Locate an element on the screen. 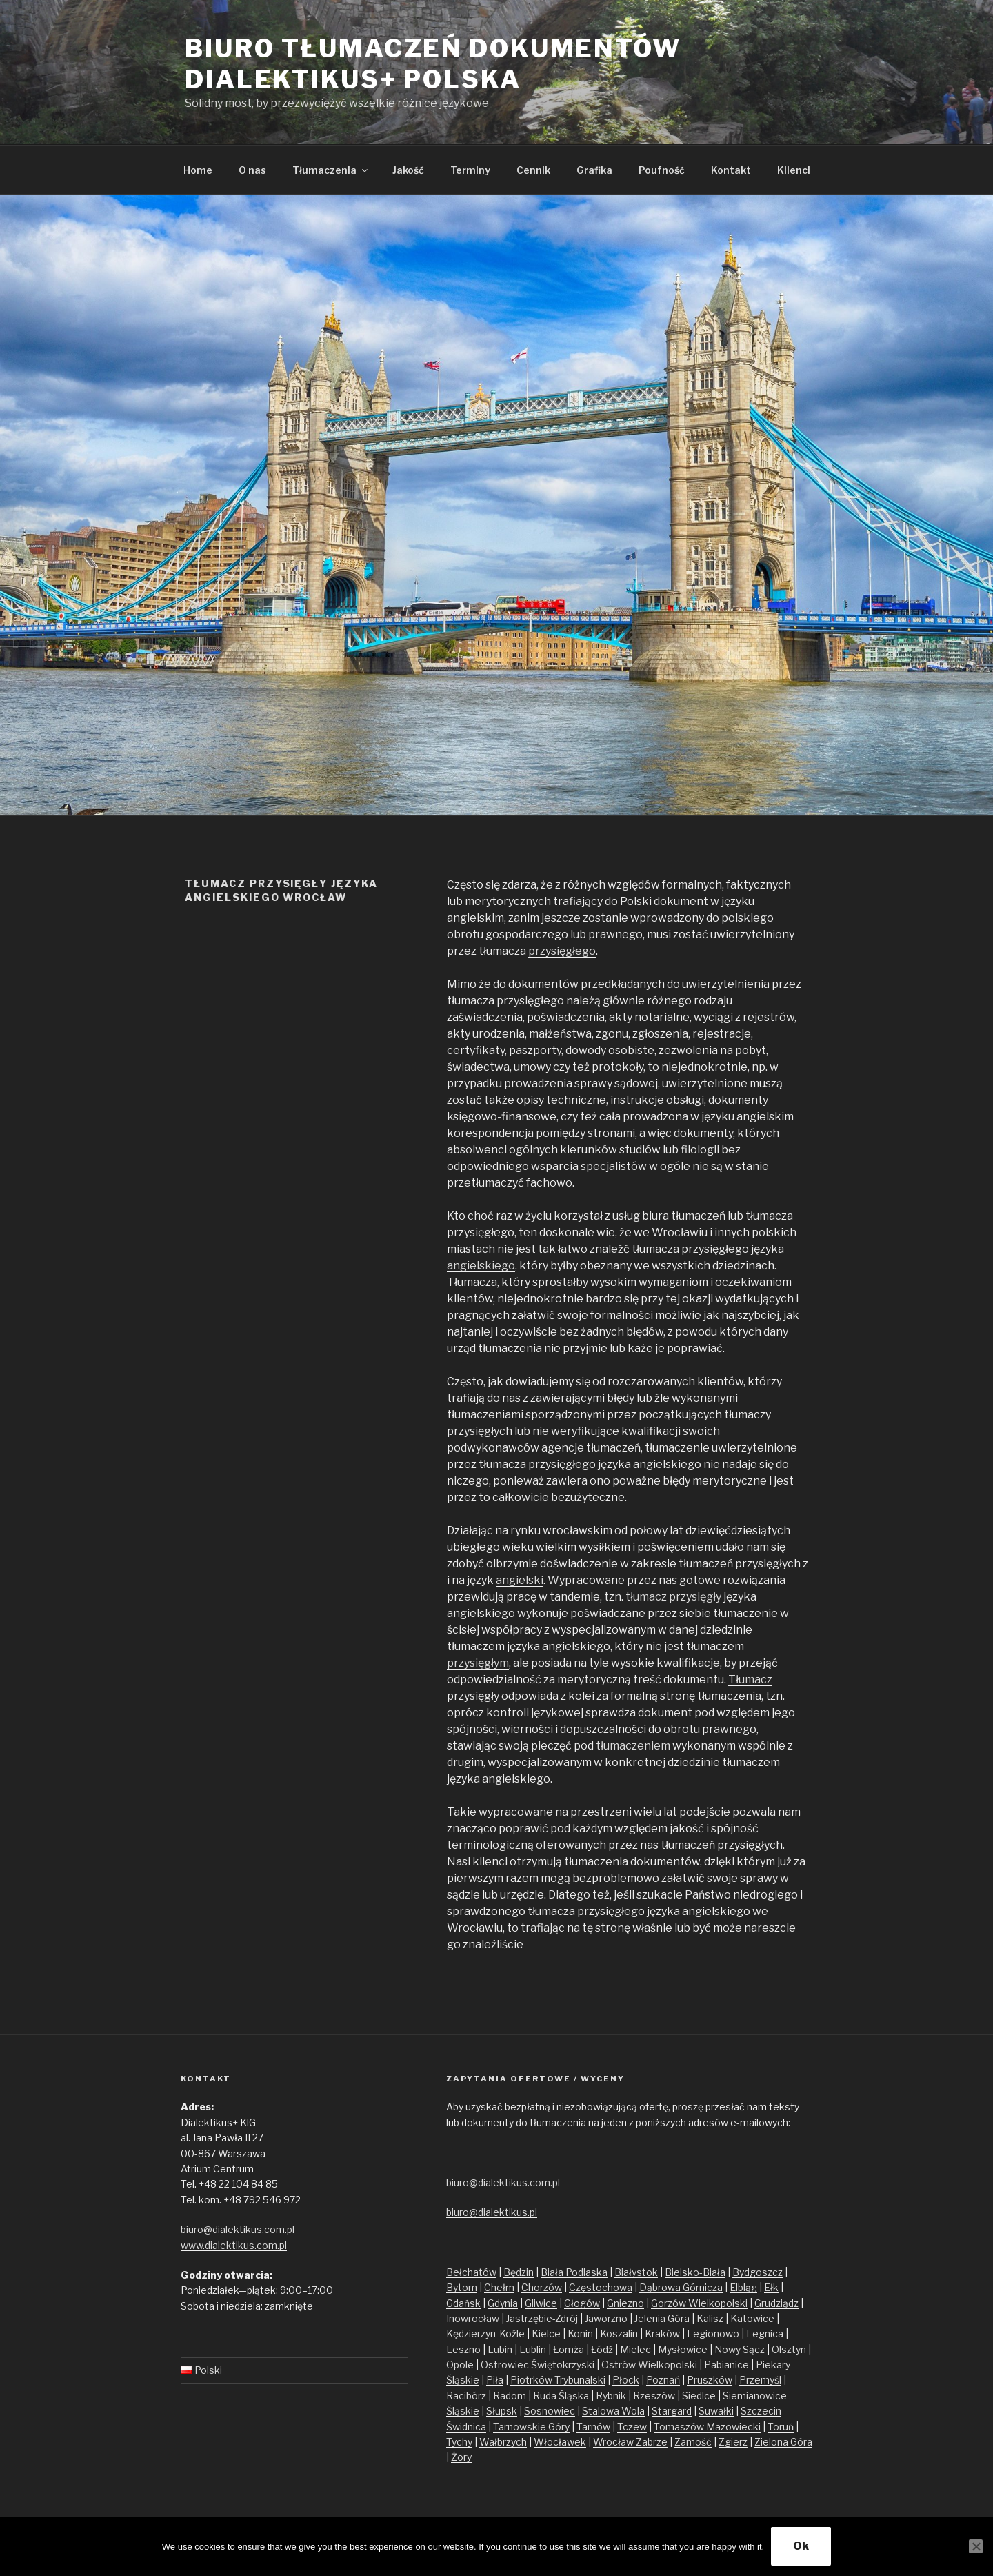  Świdnica is located at coordinates (466, 2427).